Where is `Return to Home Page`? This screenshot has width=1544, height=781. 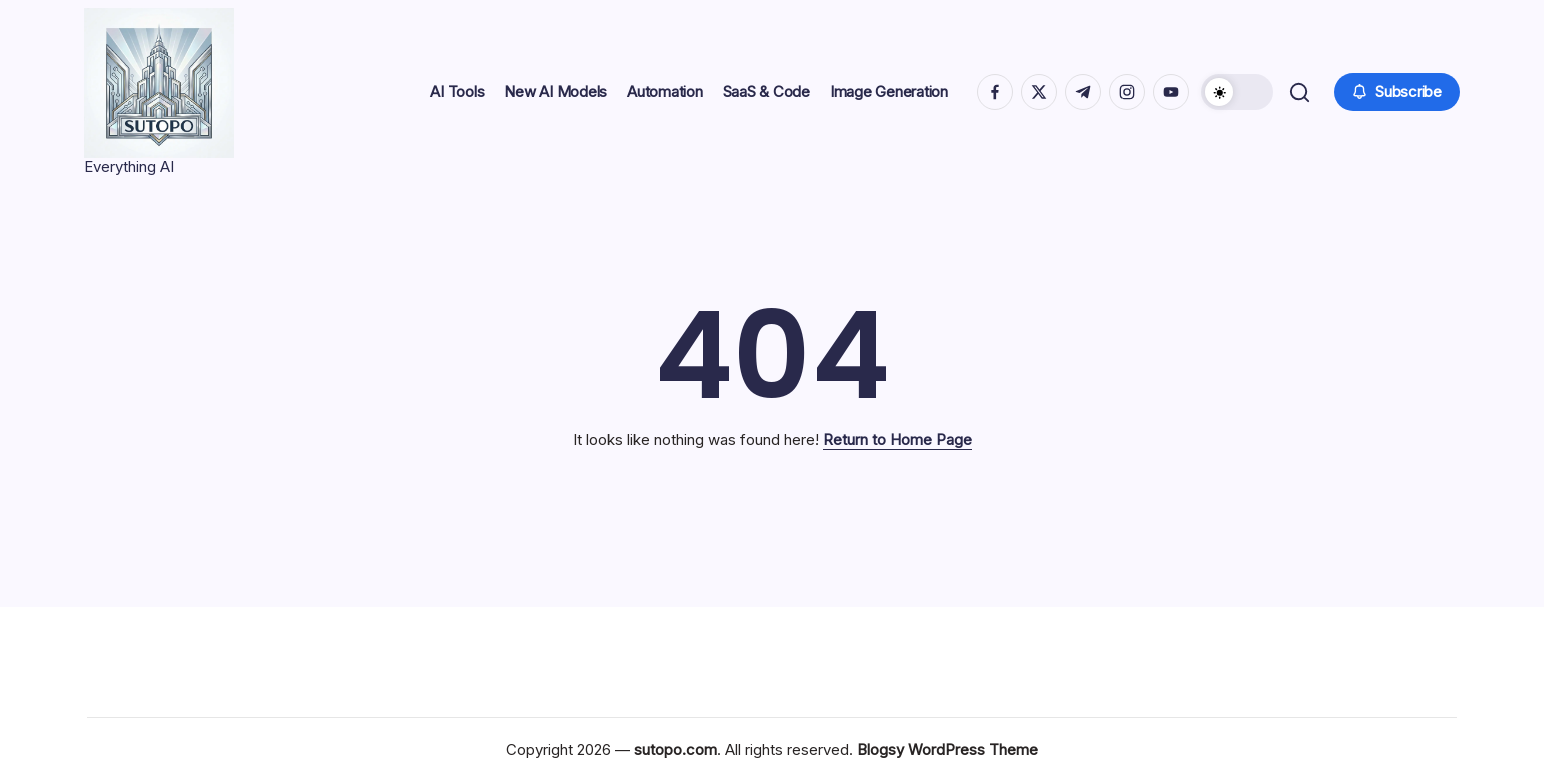
Return to Home Page is located at coordinates (897, 439).